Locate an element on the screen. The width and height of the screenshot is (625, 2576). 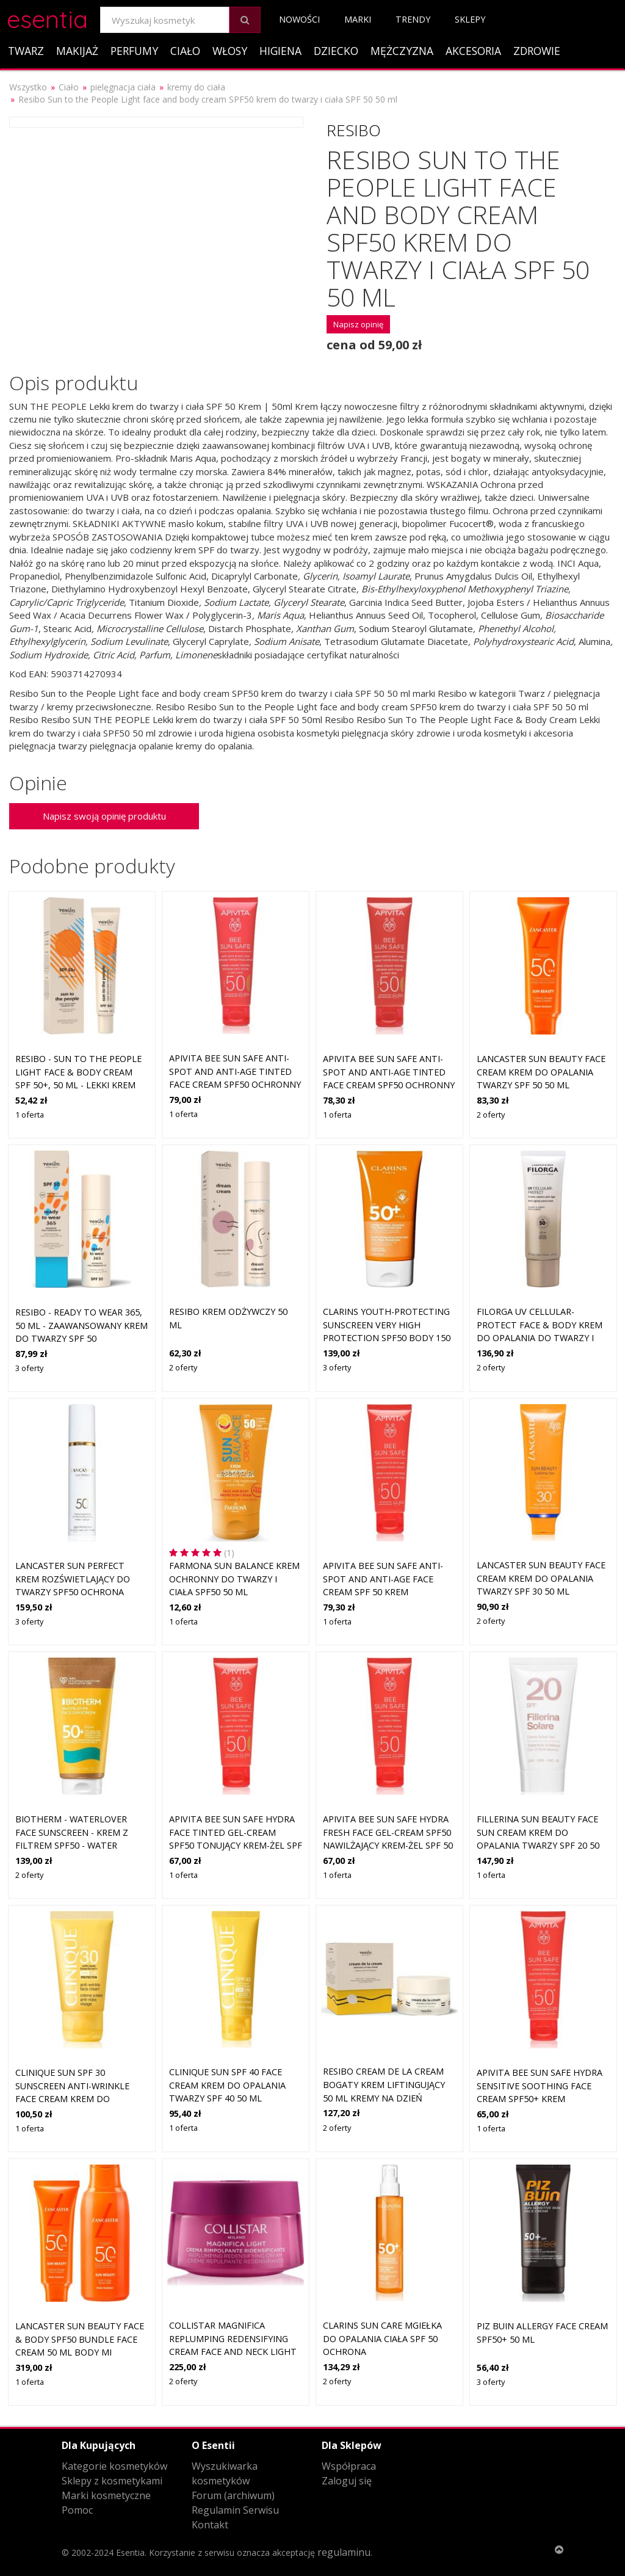
Higiena is located at coordinates (280, 50).